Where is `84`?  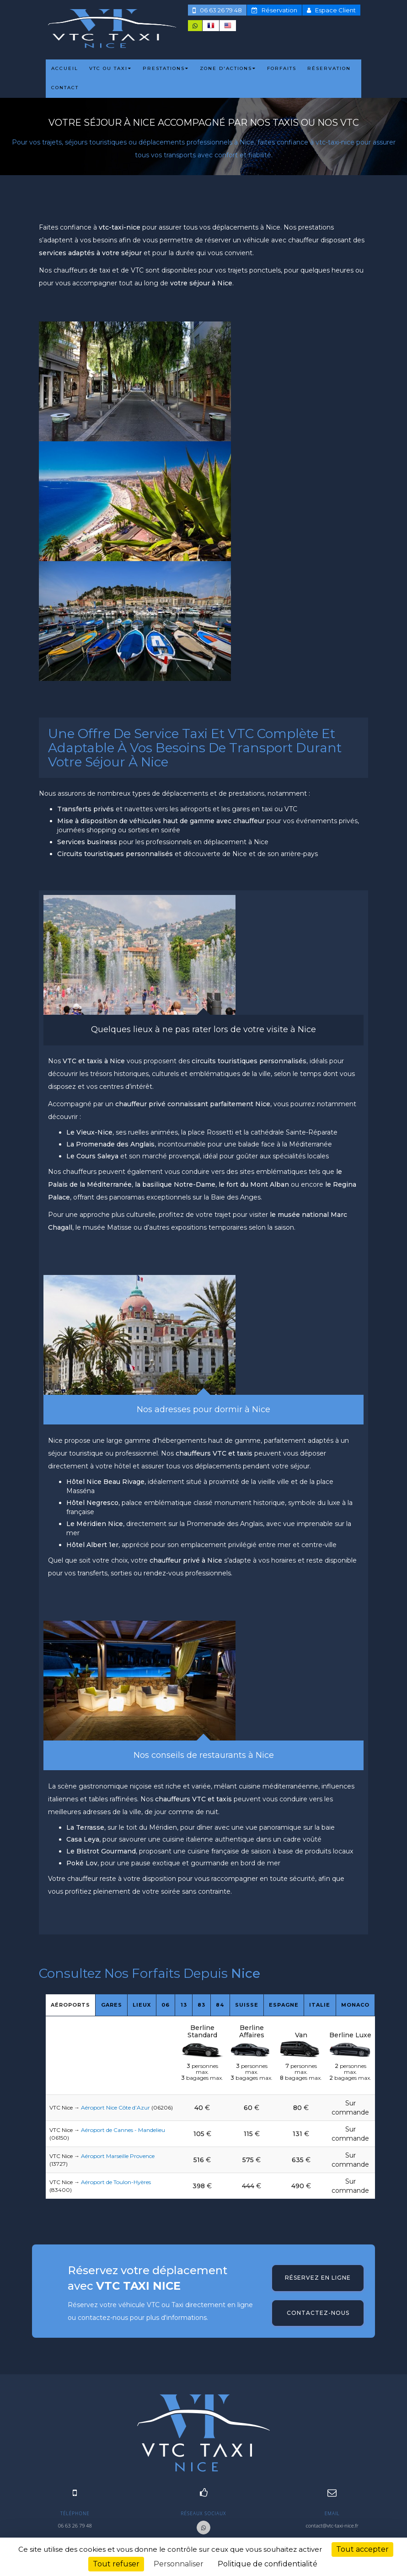 84 is located at coordinates (220, 2005).